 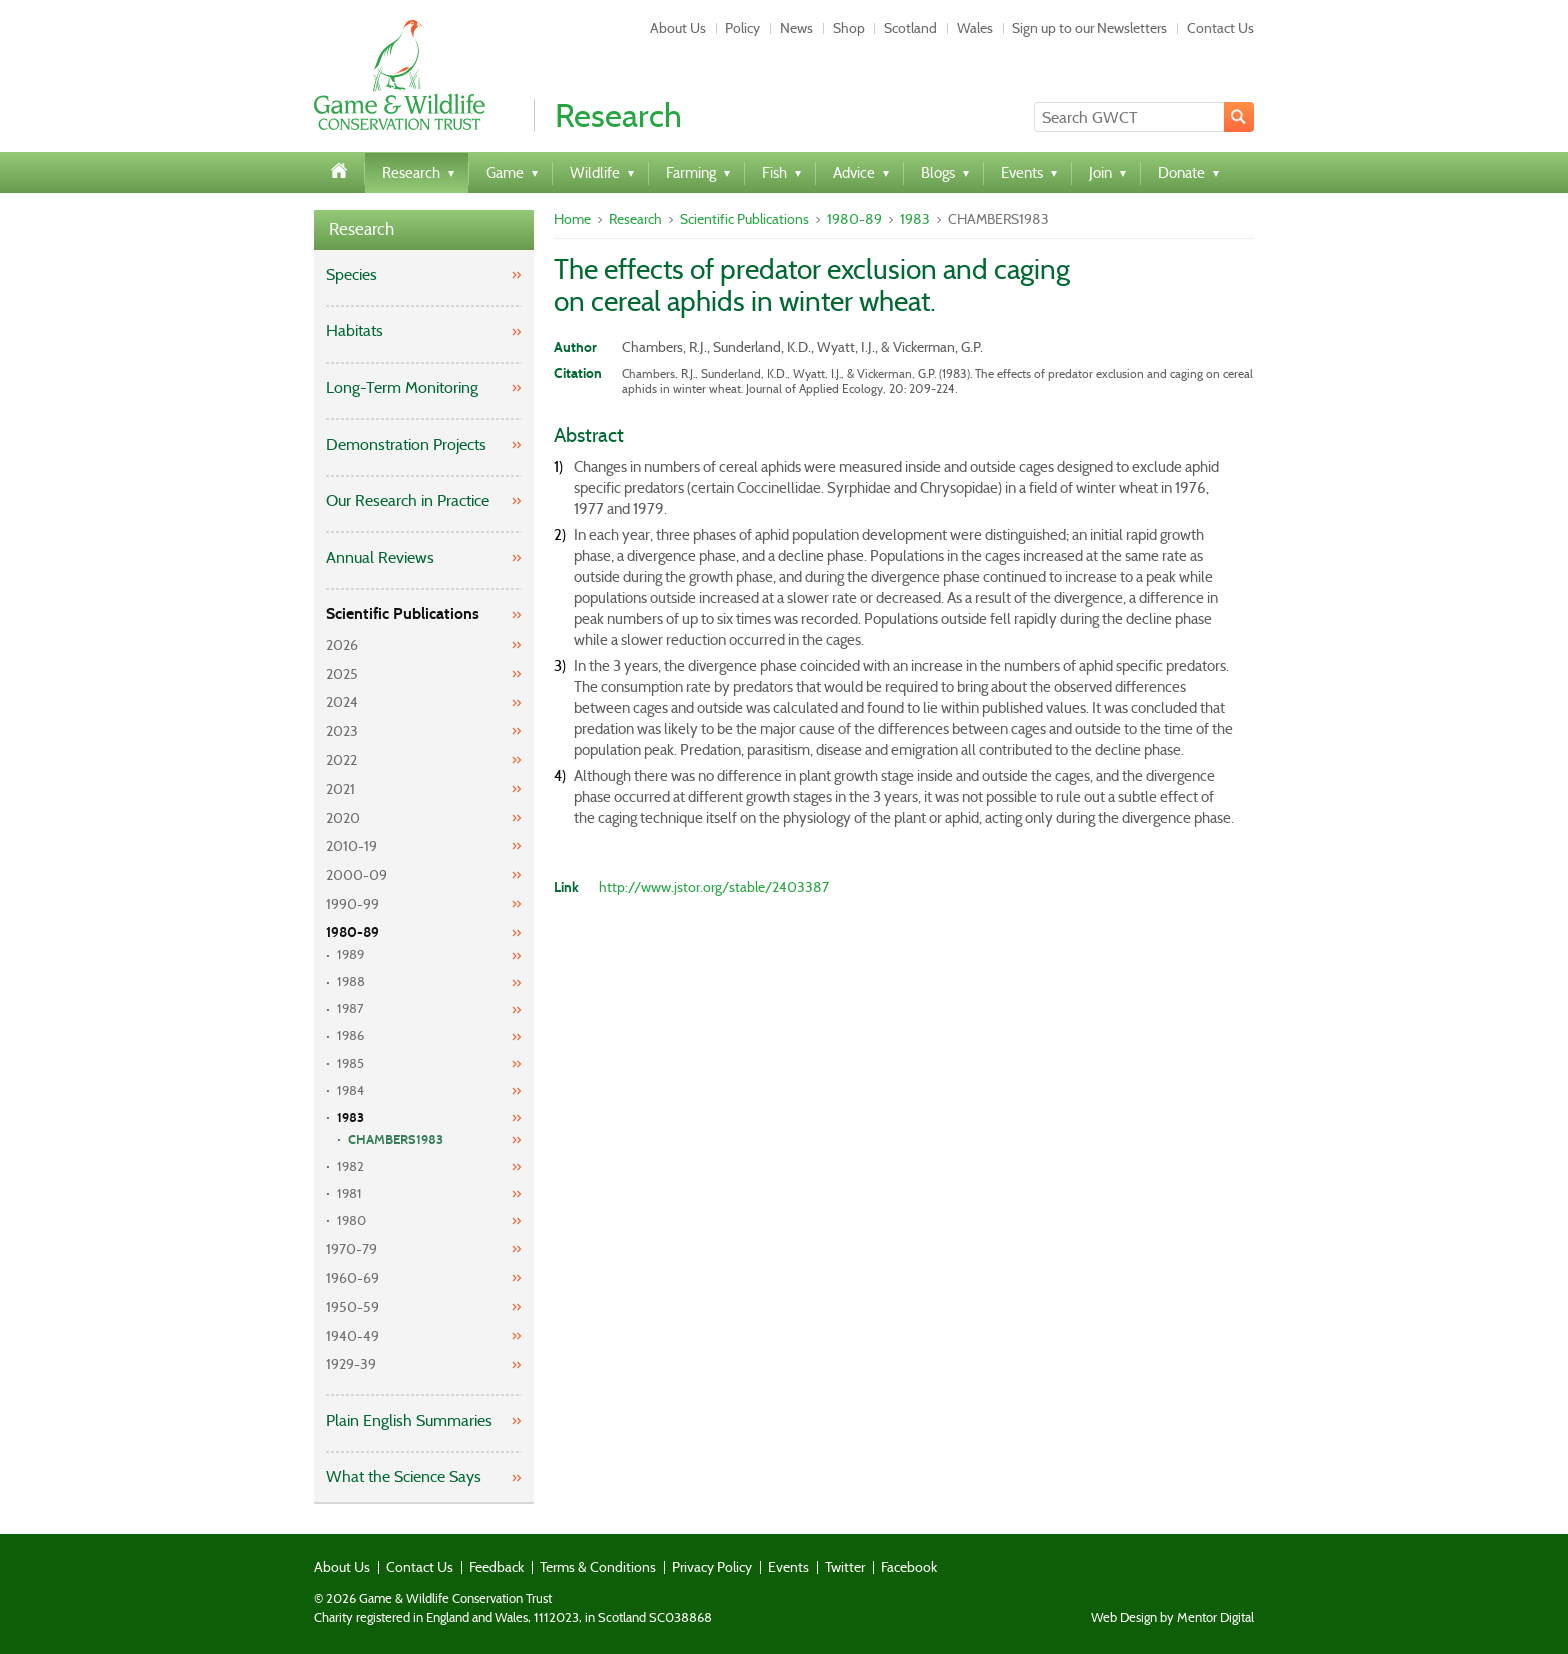 I want to click on 1980, so click(x=351, y=1220).